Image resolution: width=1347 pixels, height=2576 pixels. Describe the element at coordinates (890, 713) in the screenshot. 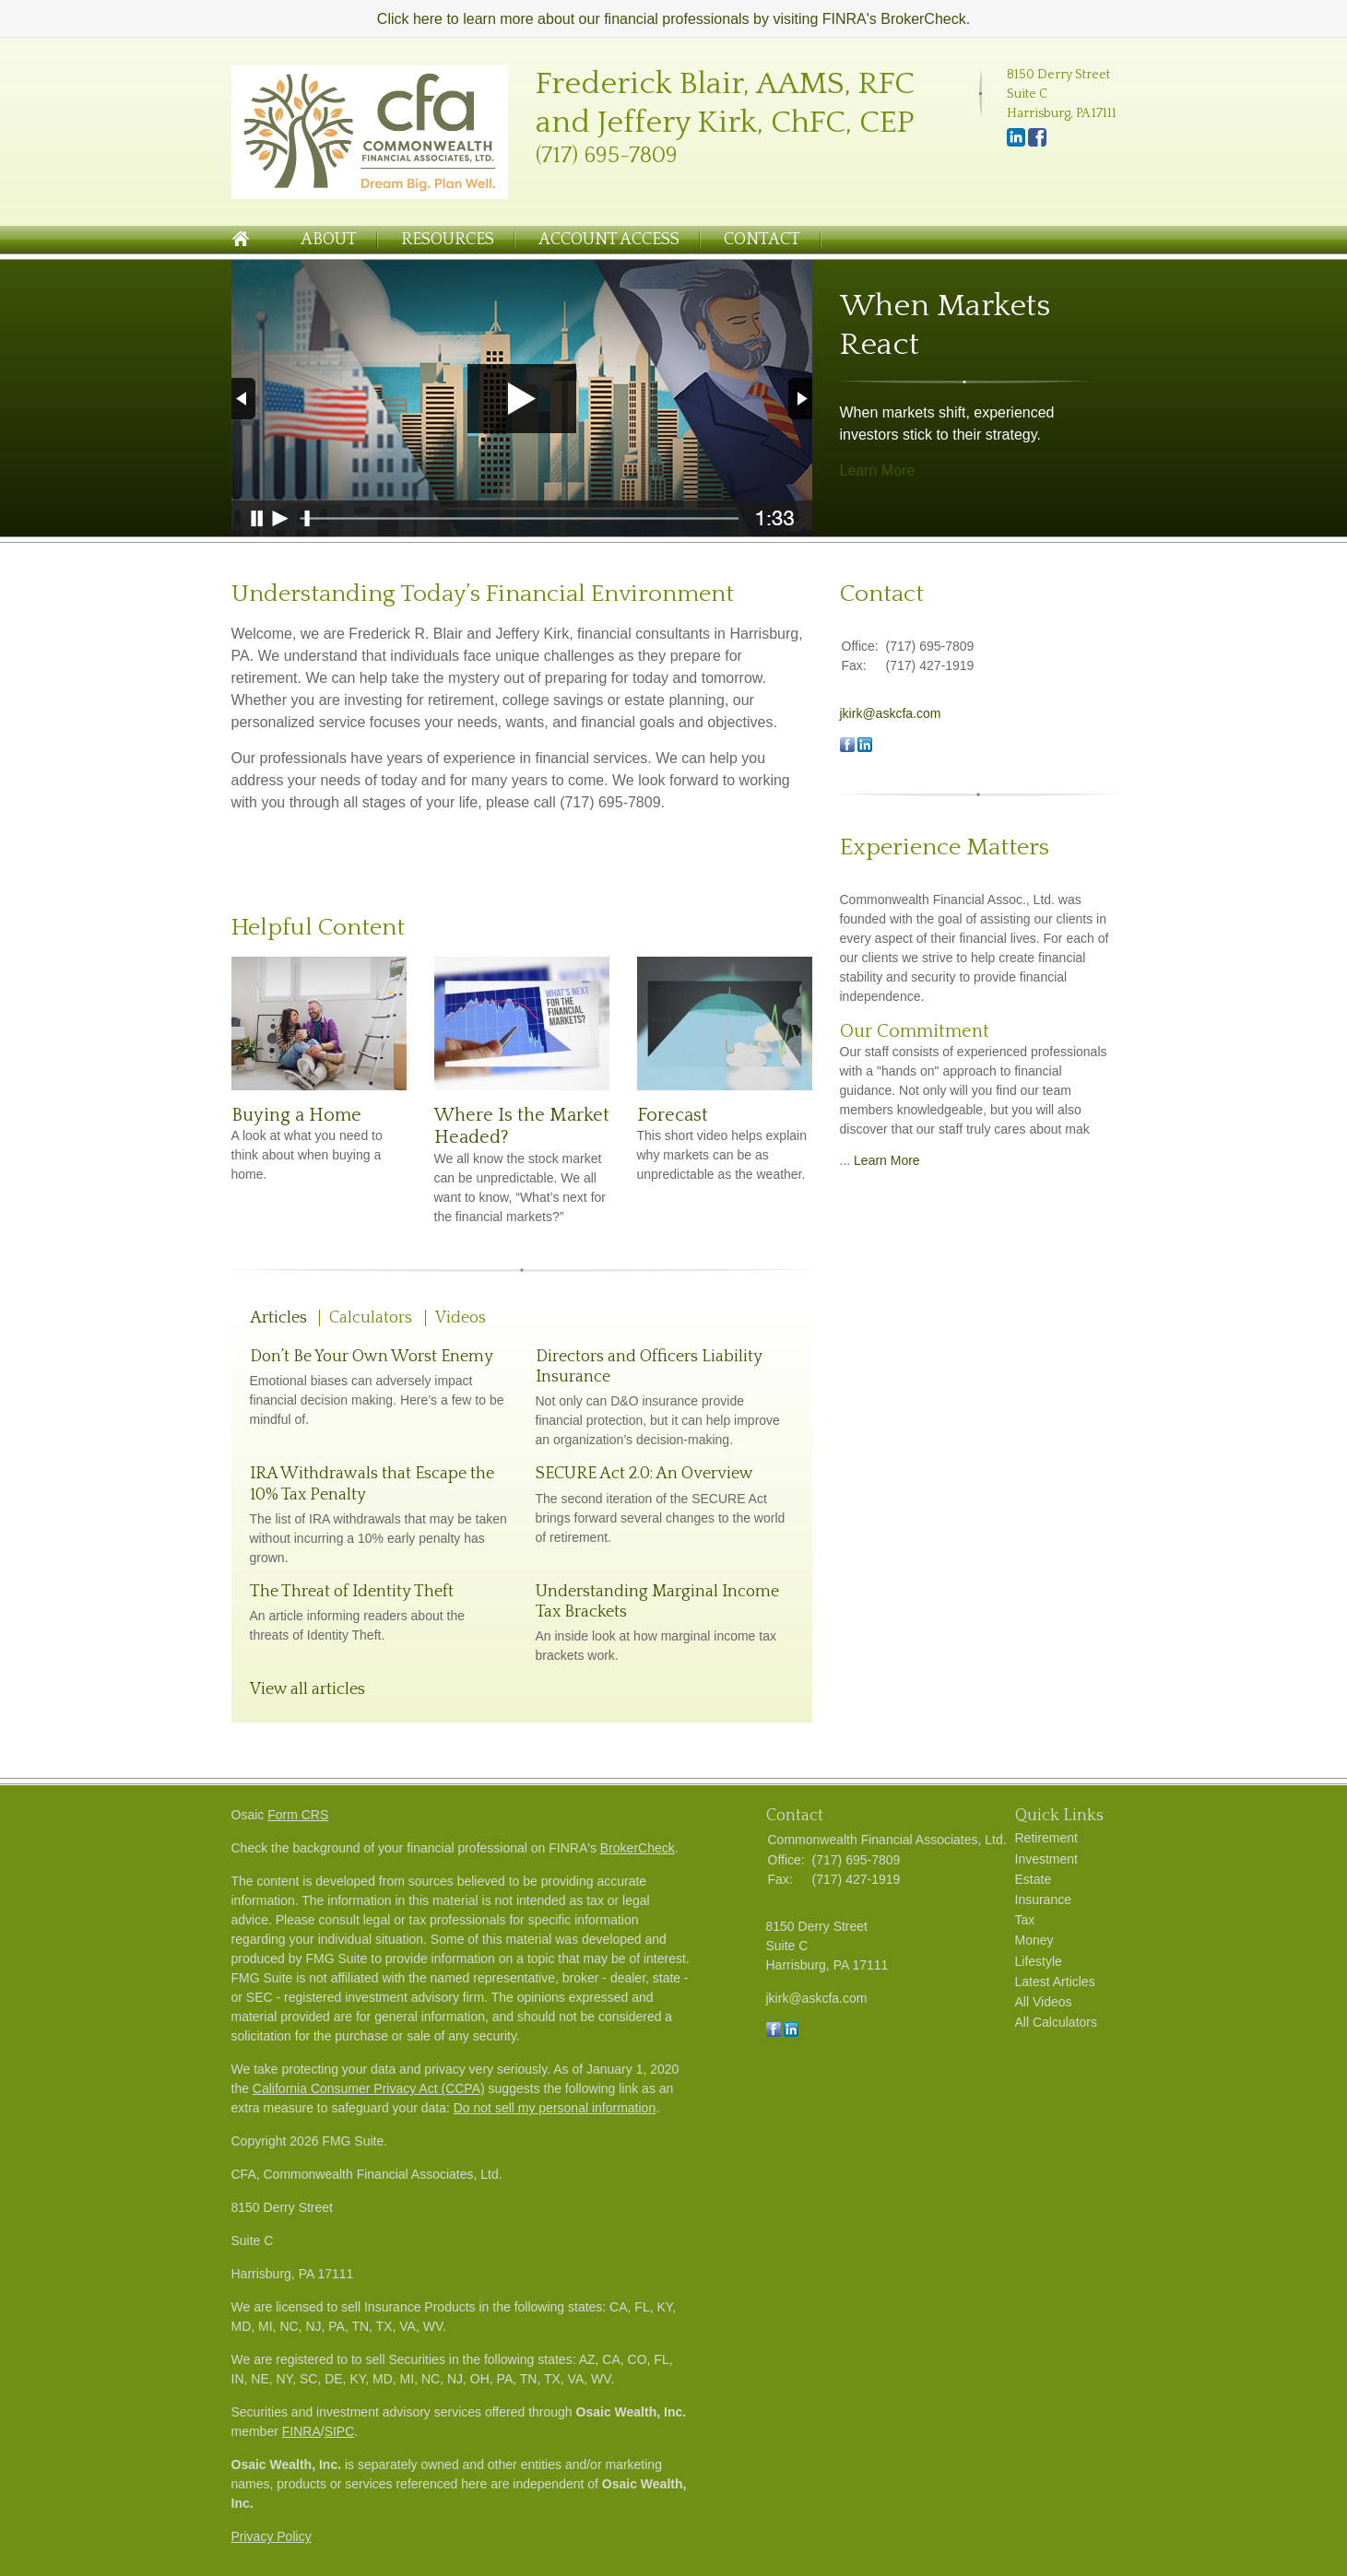

I see `jkirk@askcfa.com` at that location.